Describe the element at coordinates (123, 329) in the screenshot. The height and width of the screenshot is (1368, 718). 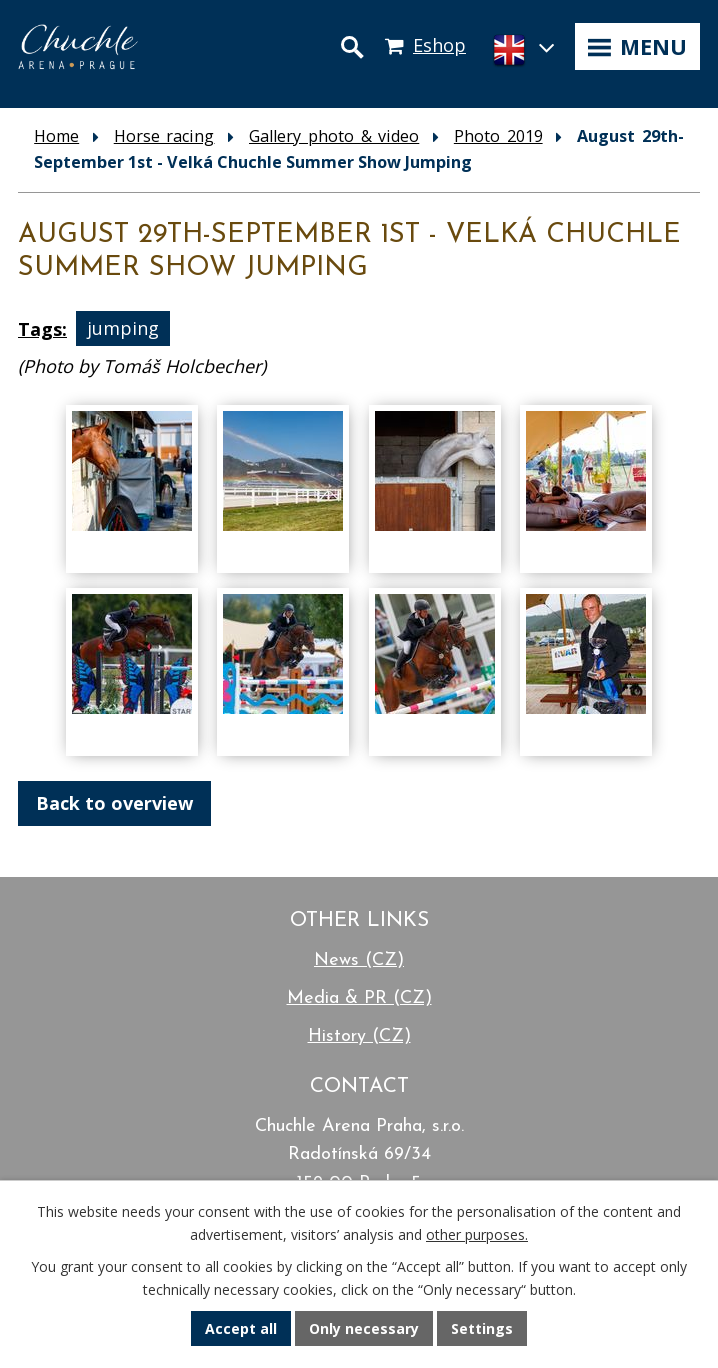
I see `jumping` at that location.